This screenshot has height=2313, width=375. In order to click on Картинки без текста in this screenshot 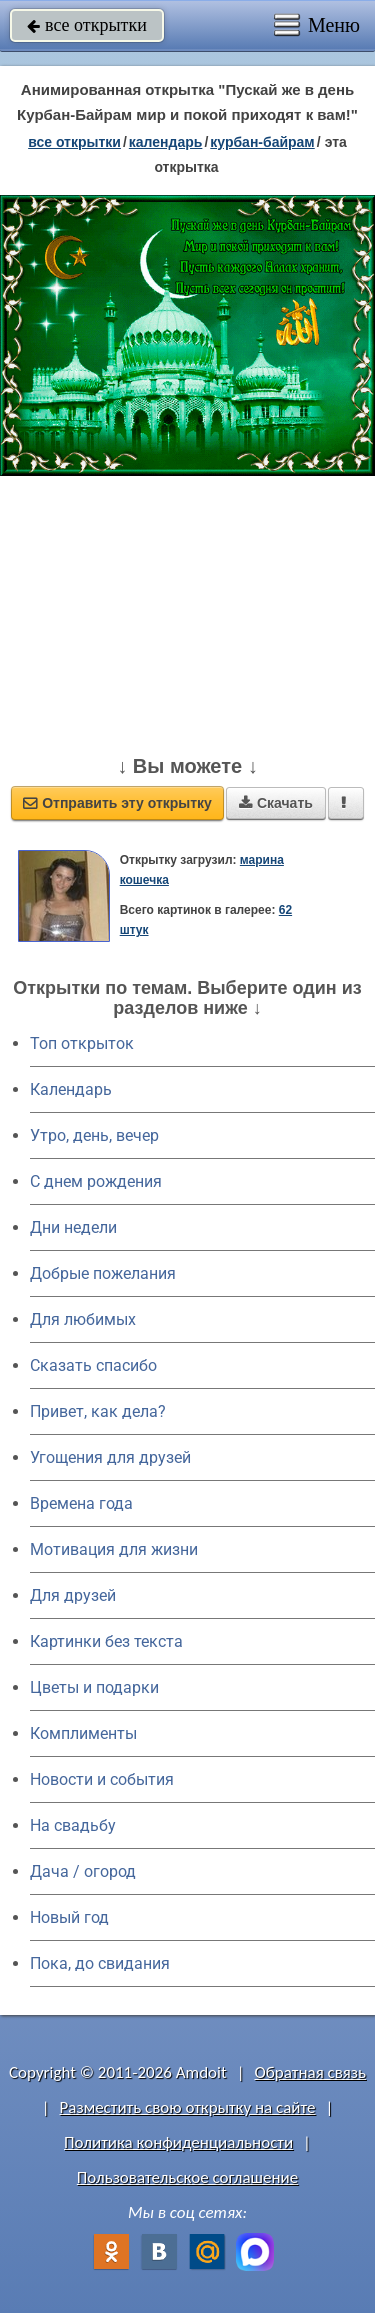, I will do `click(106, 1641)`.